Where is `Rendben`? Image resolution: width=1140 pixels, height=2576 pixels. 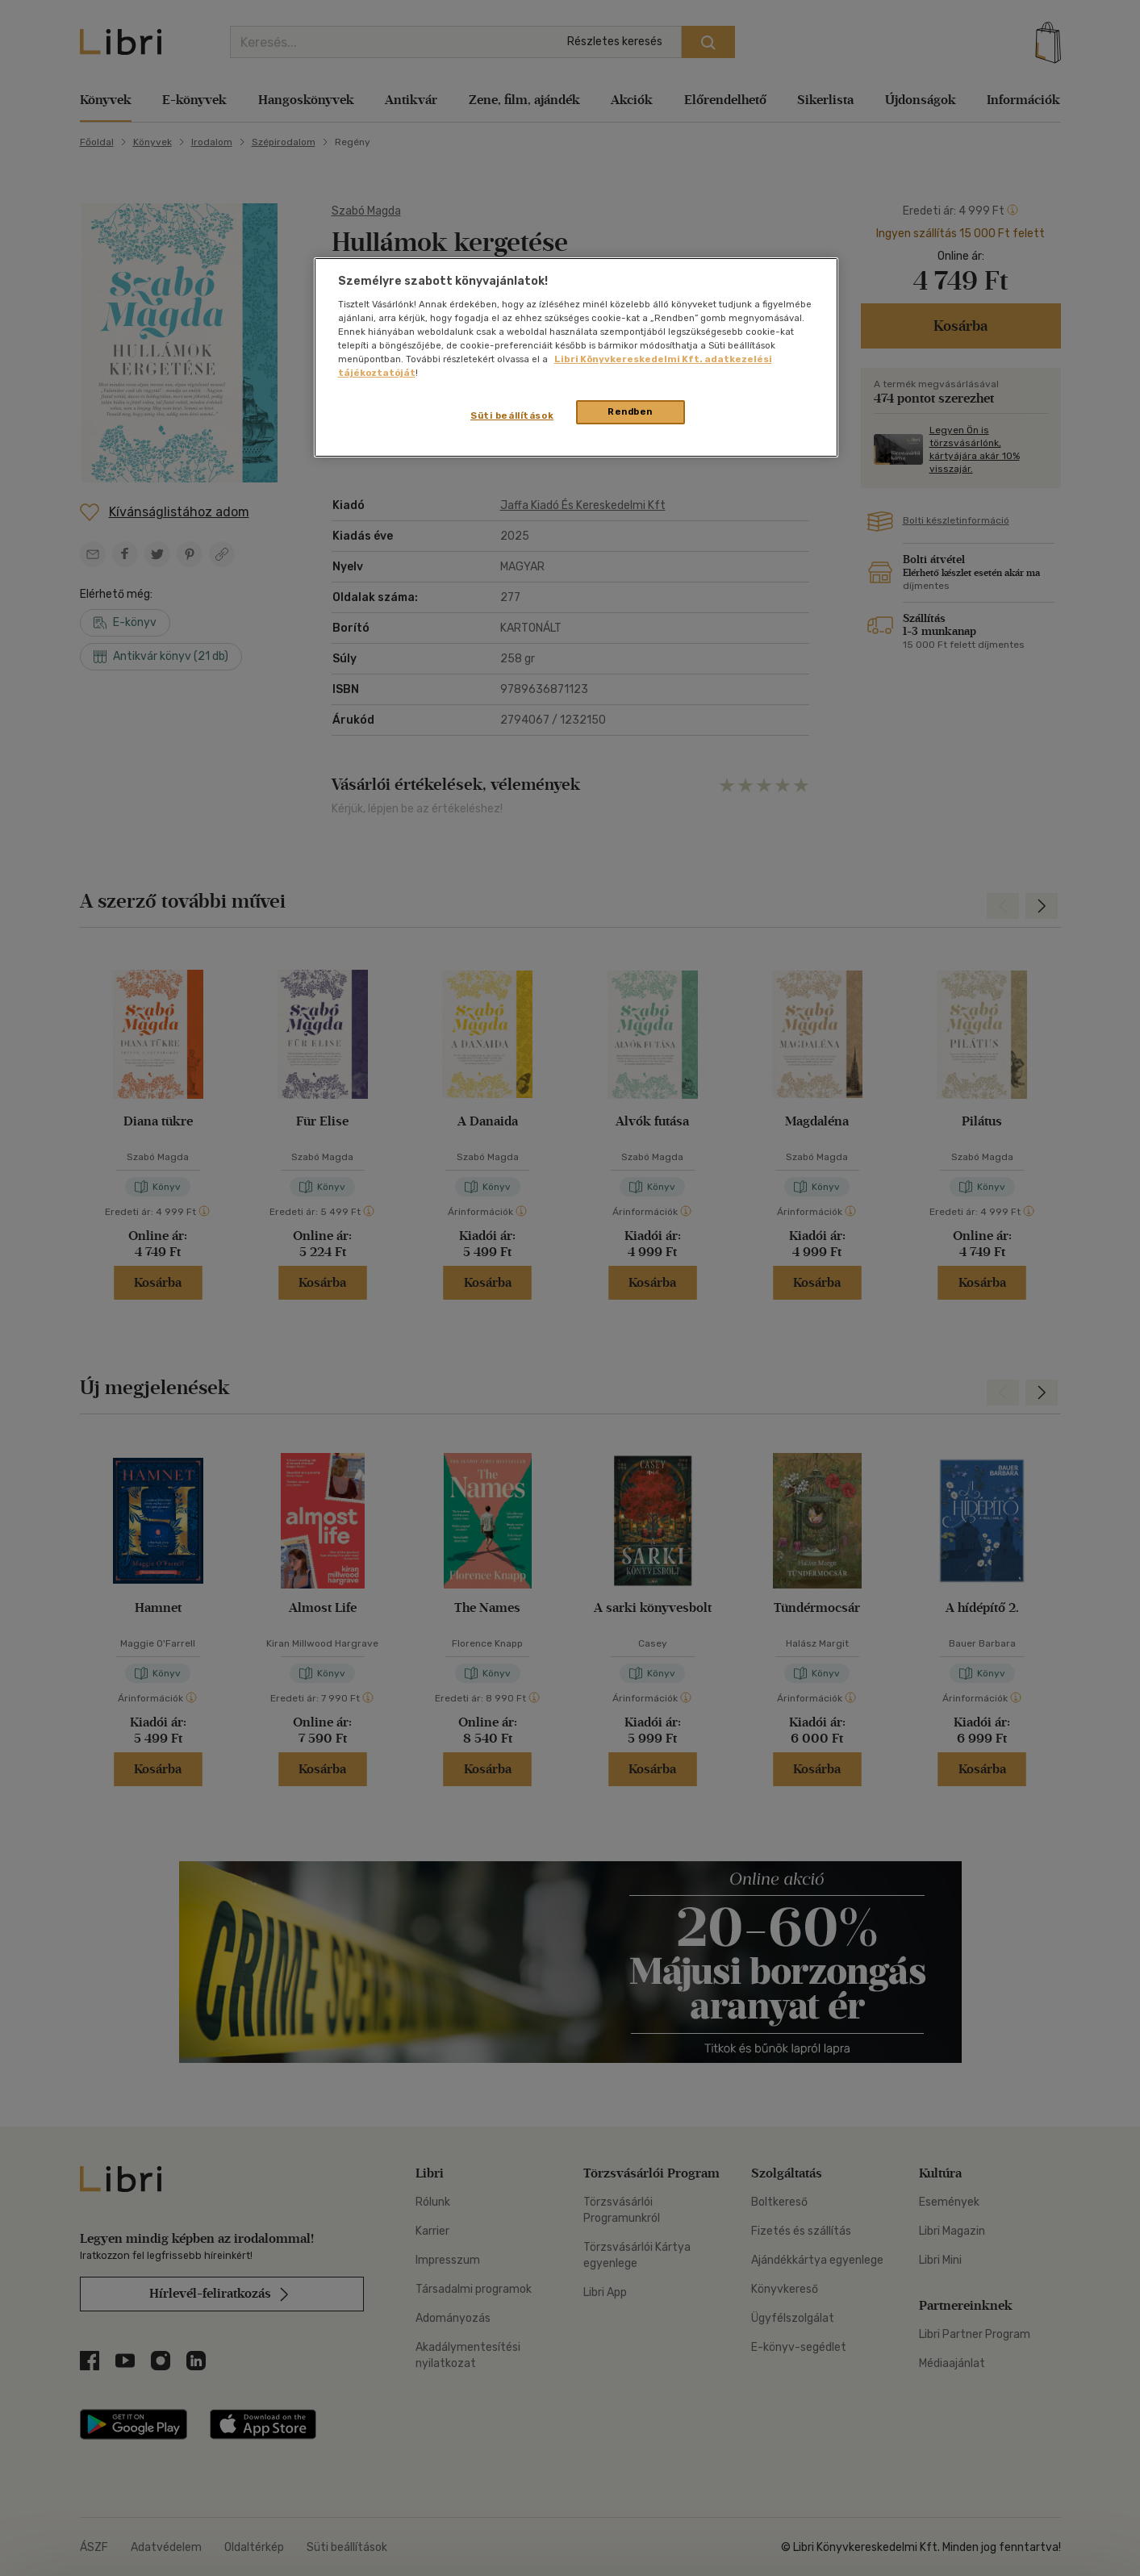
Rendben is located at coordinates (630, 411).